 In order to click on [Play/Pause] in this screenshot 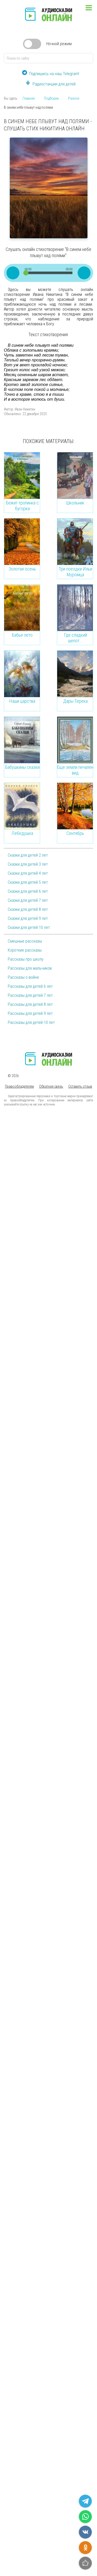, I will do `click(12, 272)`.